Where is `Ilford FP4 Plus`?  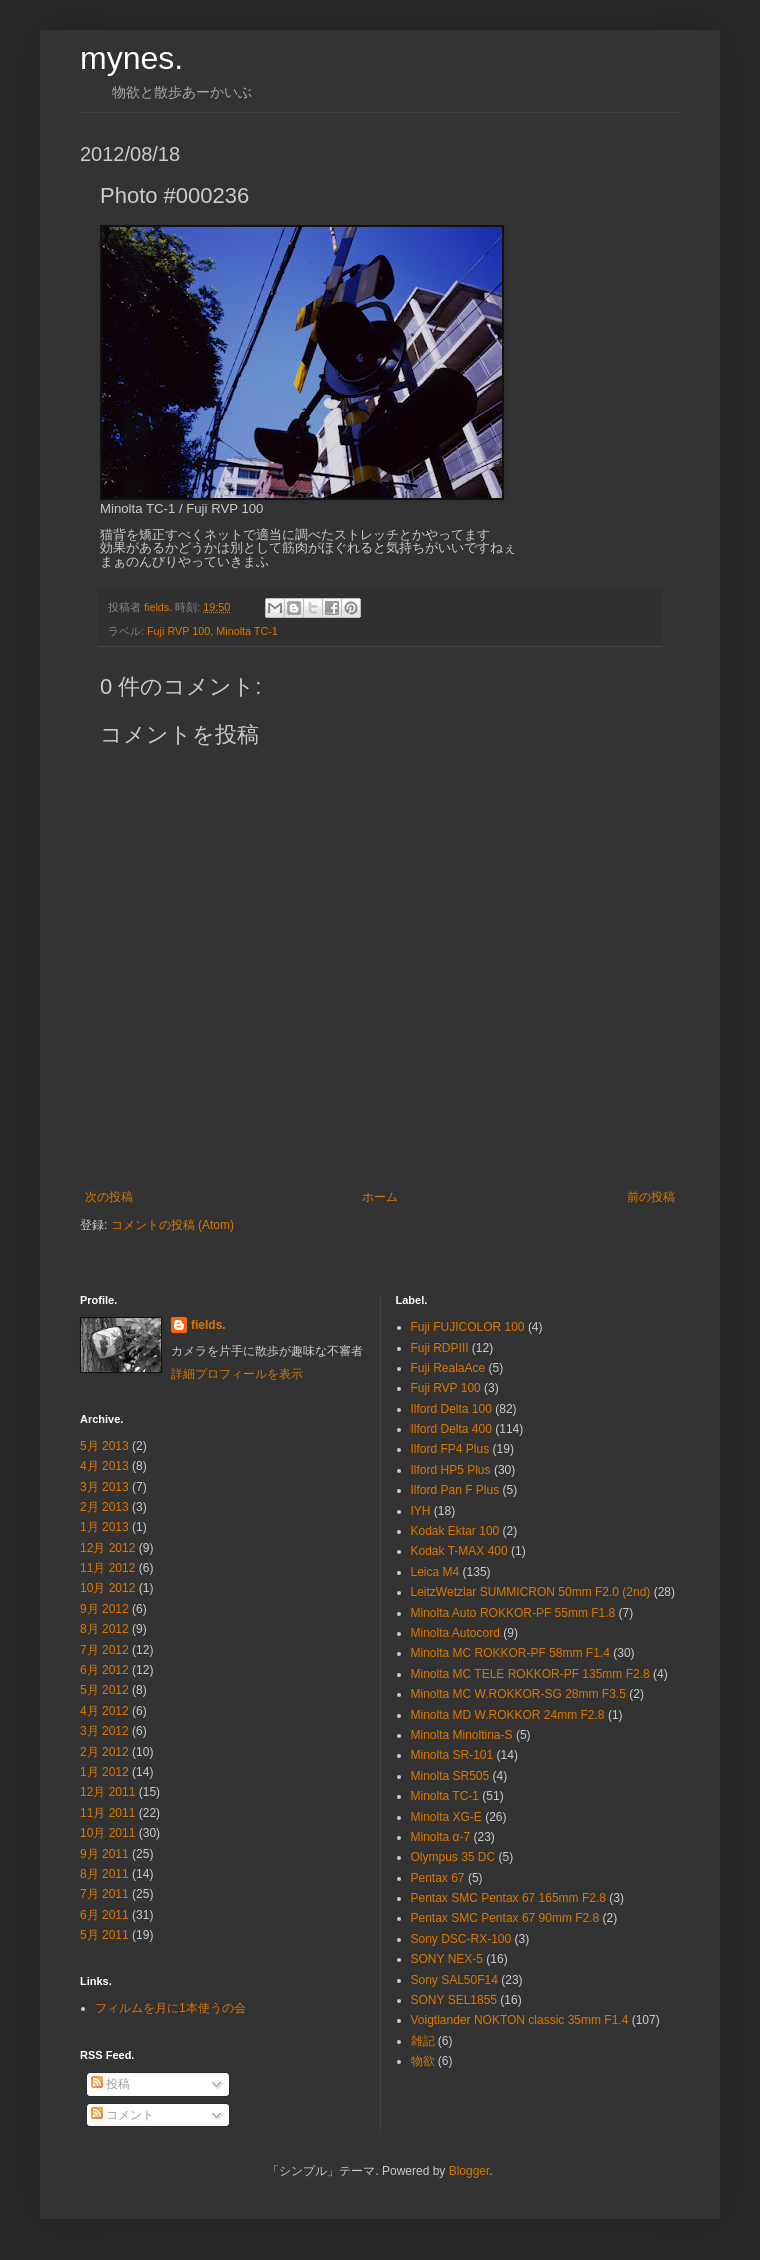
Ilford FP4 Plus is located at coordinates (450, 1449).